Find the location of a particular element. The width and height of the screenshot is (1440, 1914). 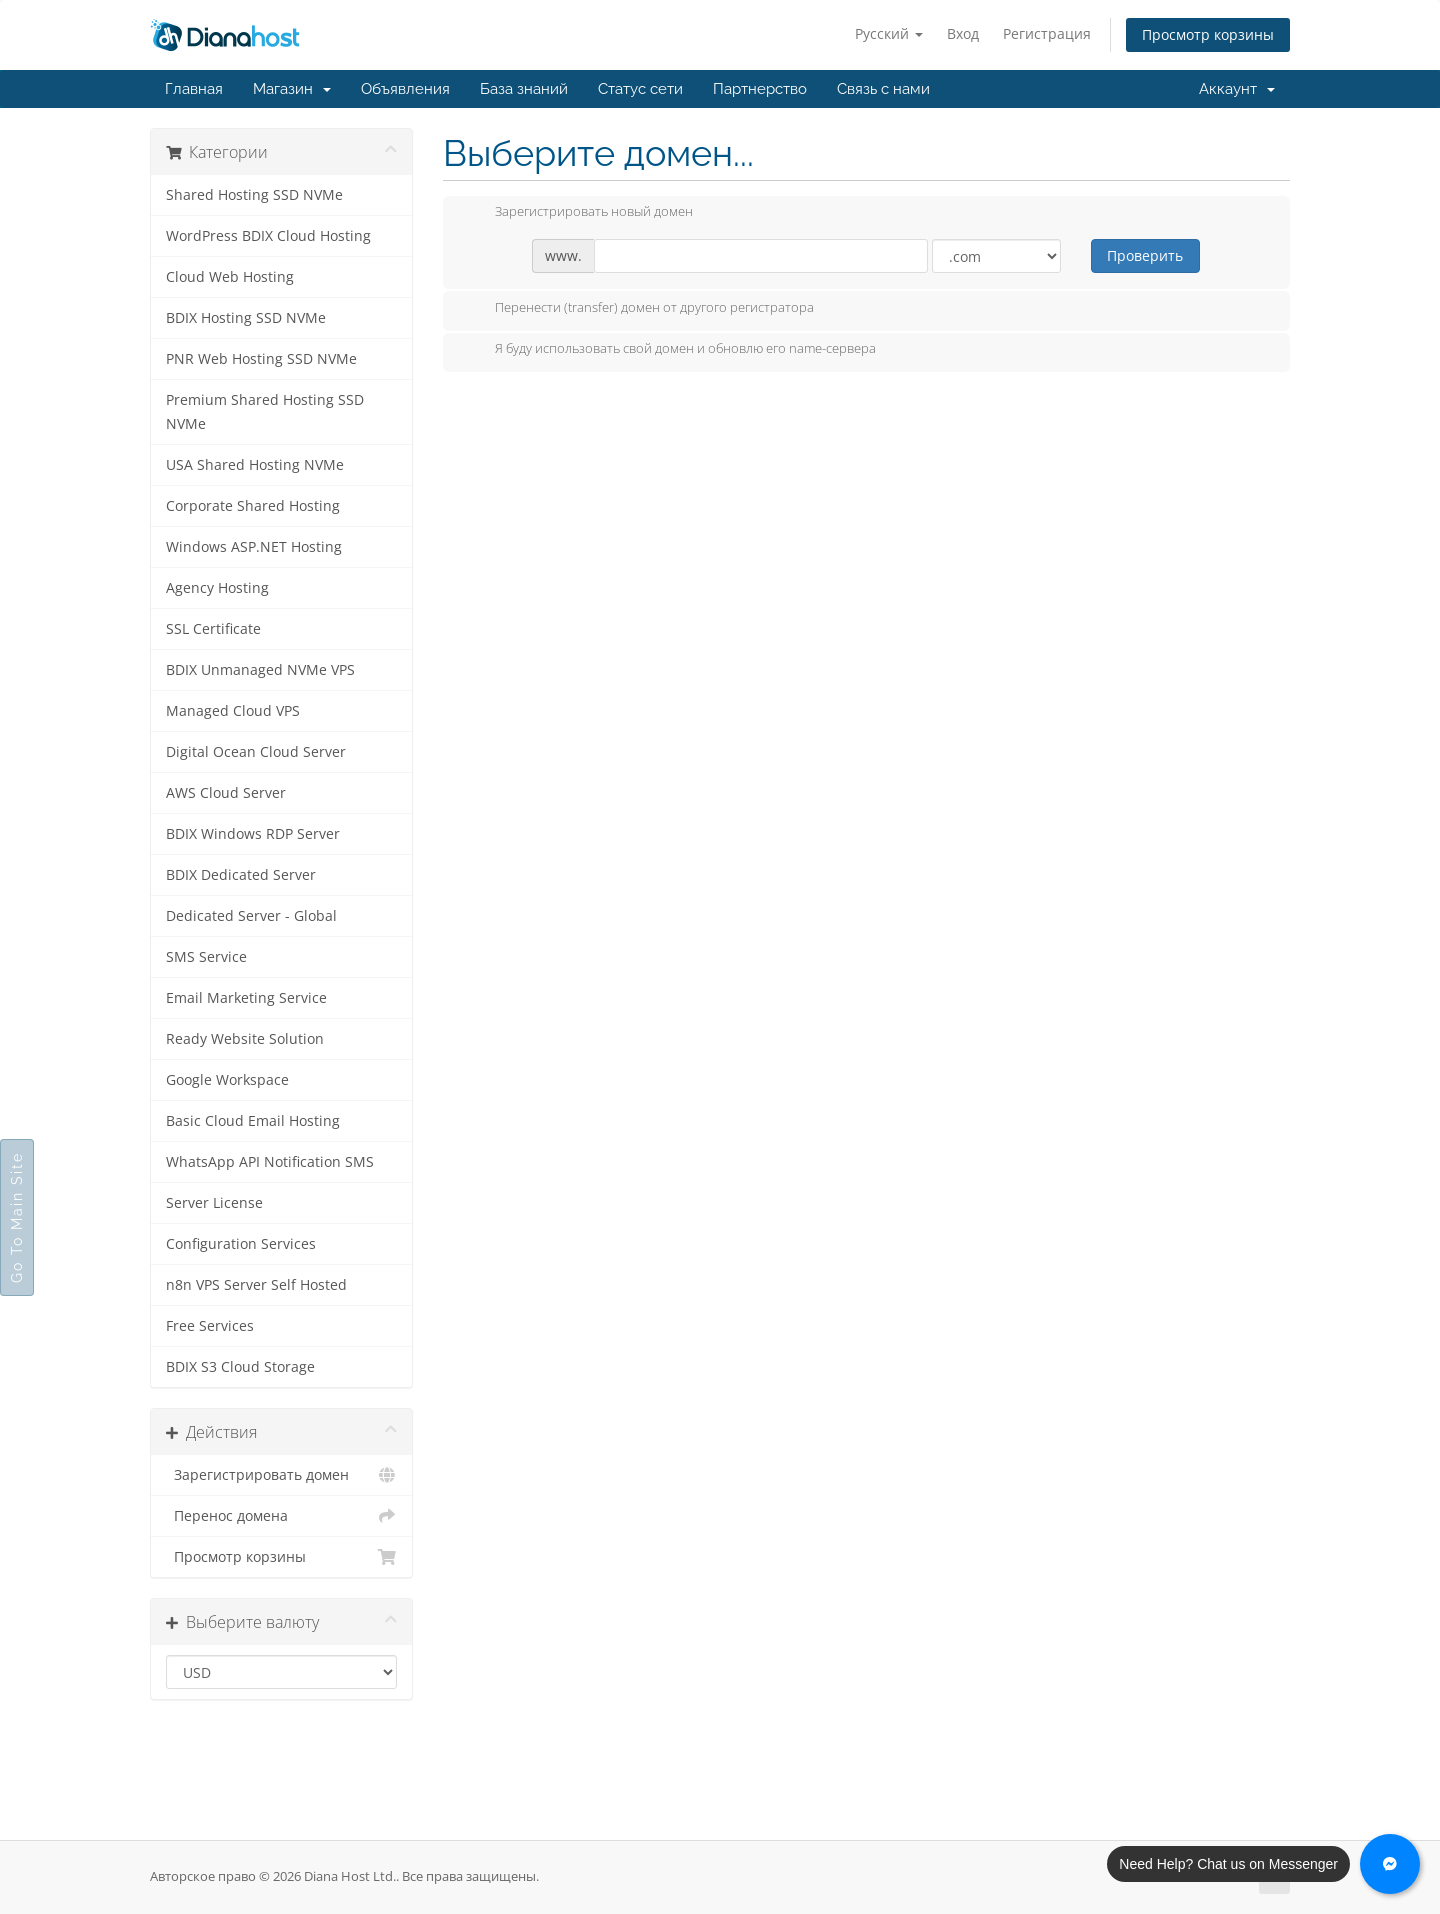

PNR Web Hosting SSD NVMe is located at coordinates (261, 359).